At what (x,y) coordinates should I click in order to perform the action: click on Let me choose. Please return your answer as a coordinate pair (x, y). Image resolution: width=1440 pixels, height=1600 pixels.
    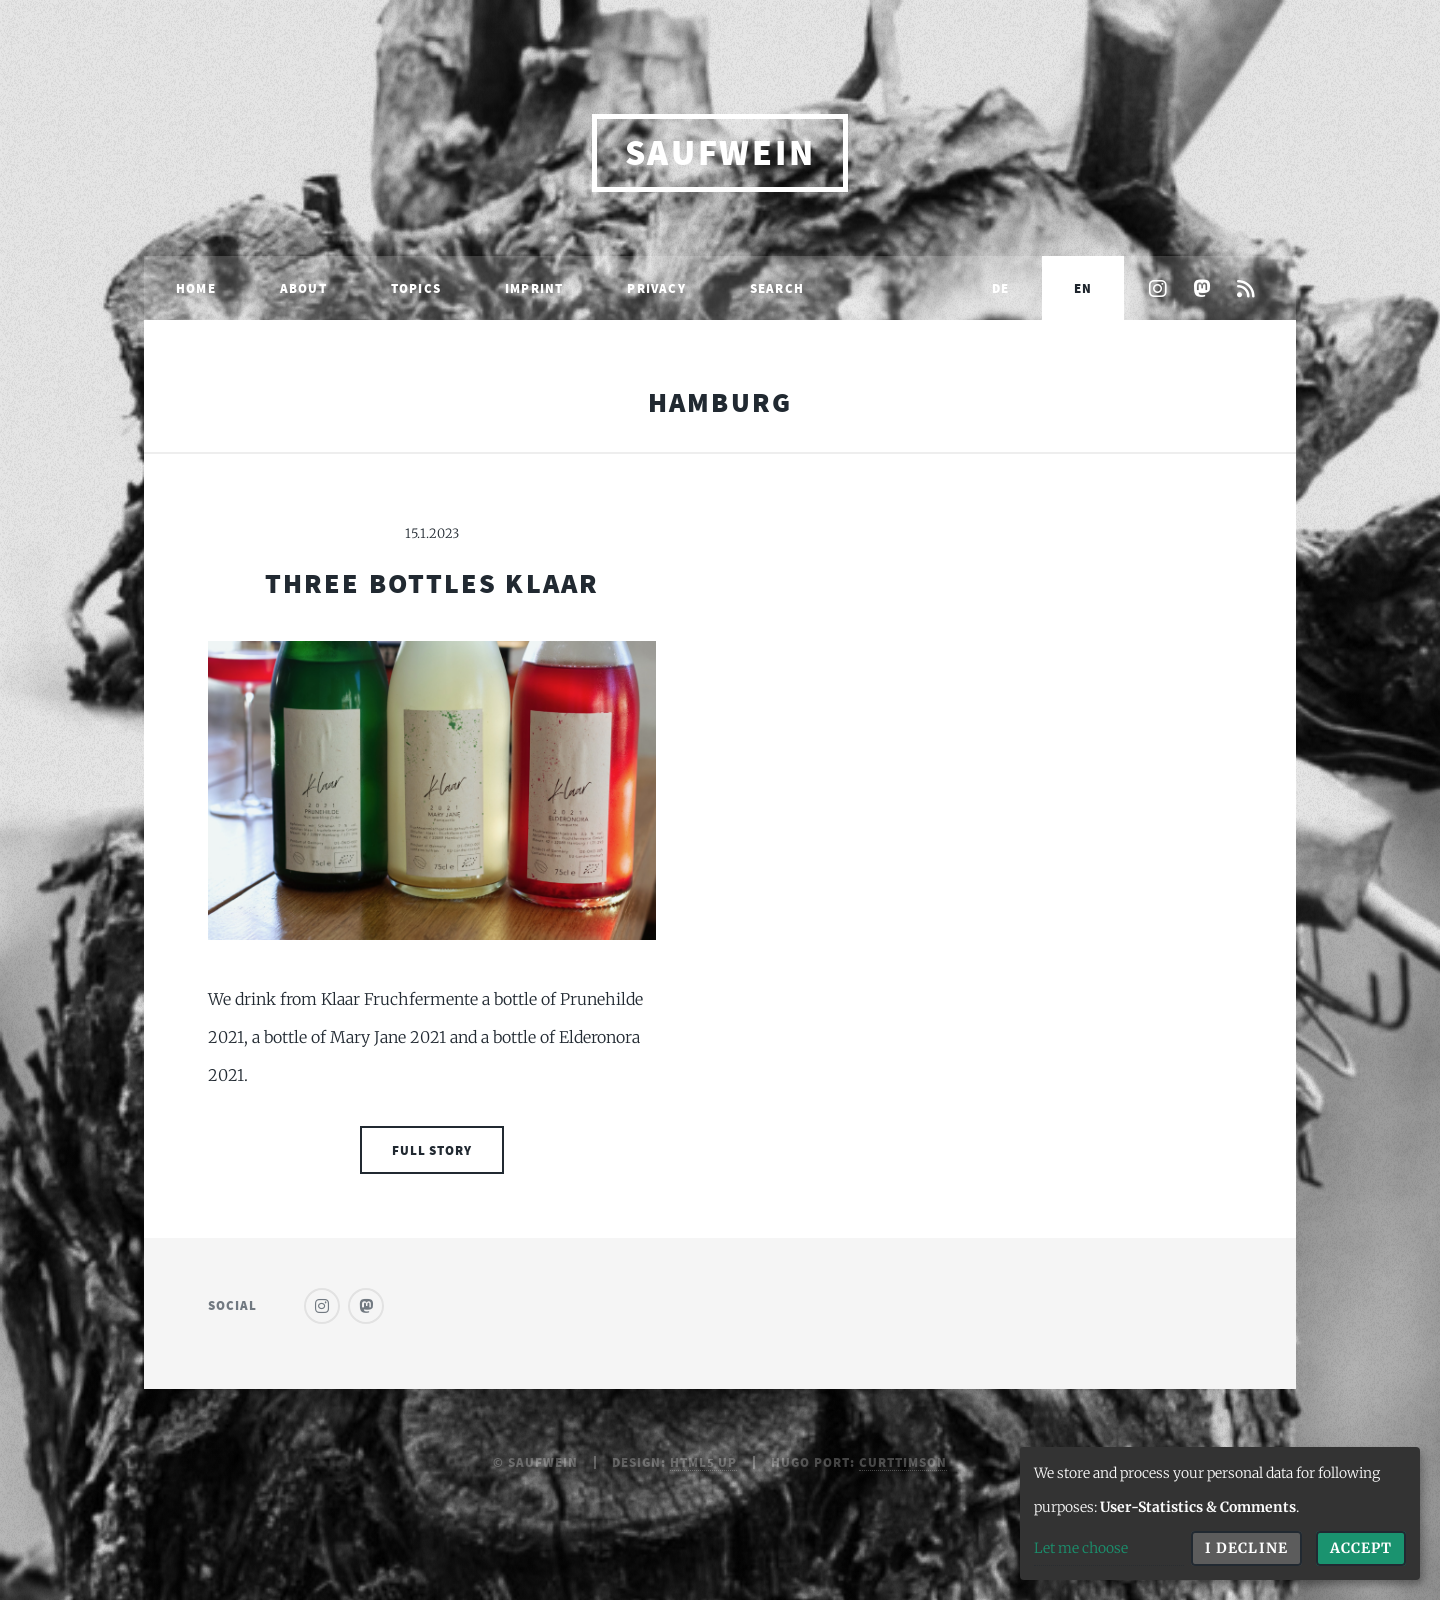
    Looking at the image, I should click on (1081, 1548).